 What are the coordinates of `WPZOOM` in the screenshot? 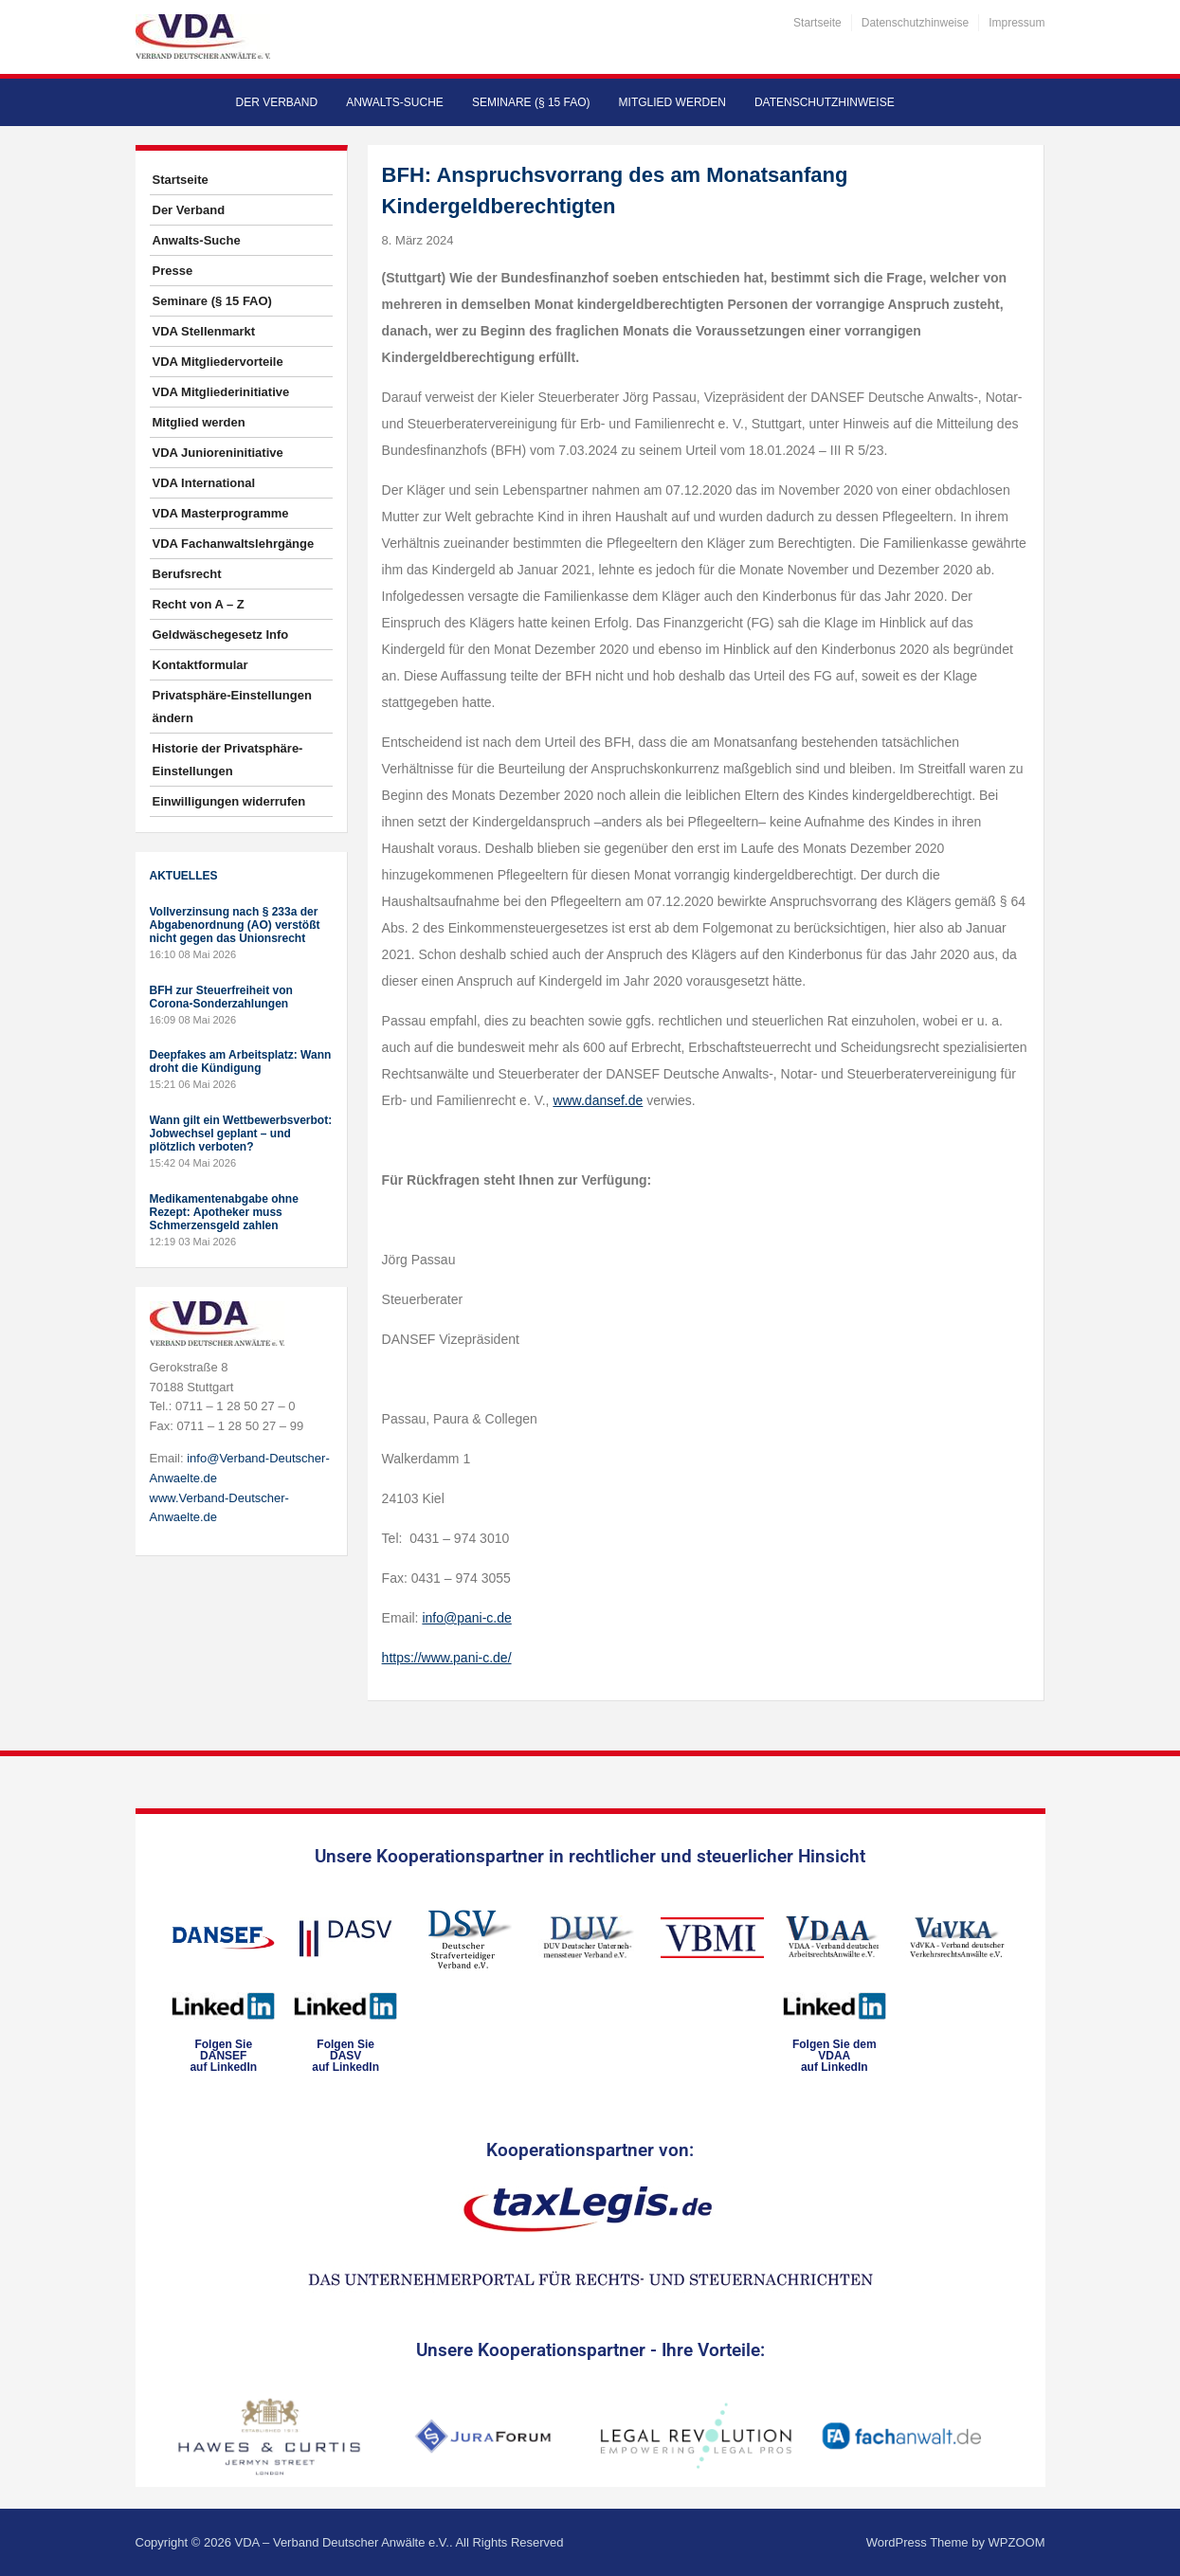 It's located at (1017, 2542).